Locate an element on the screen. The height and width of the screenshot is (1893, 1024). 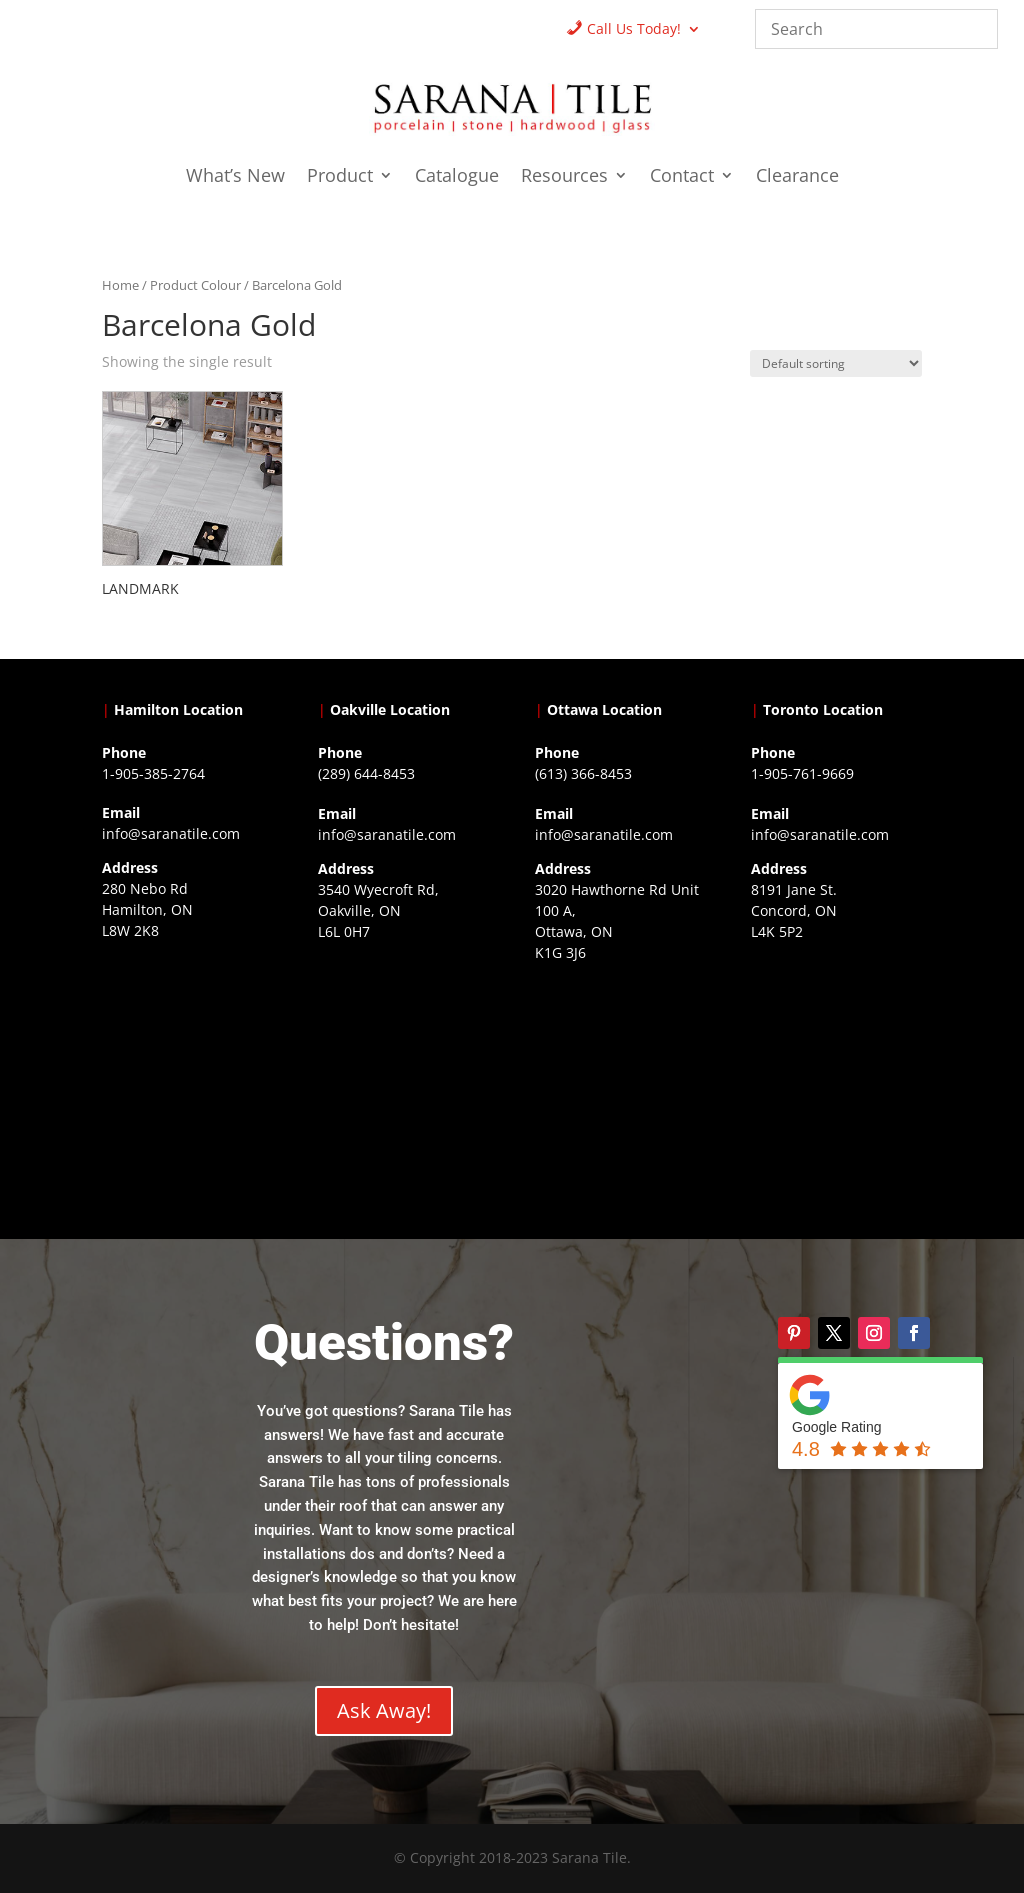
Product is located at coordinates (340, 177).